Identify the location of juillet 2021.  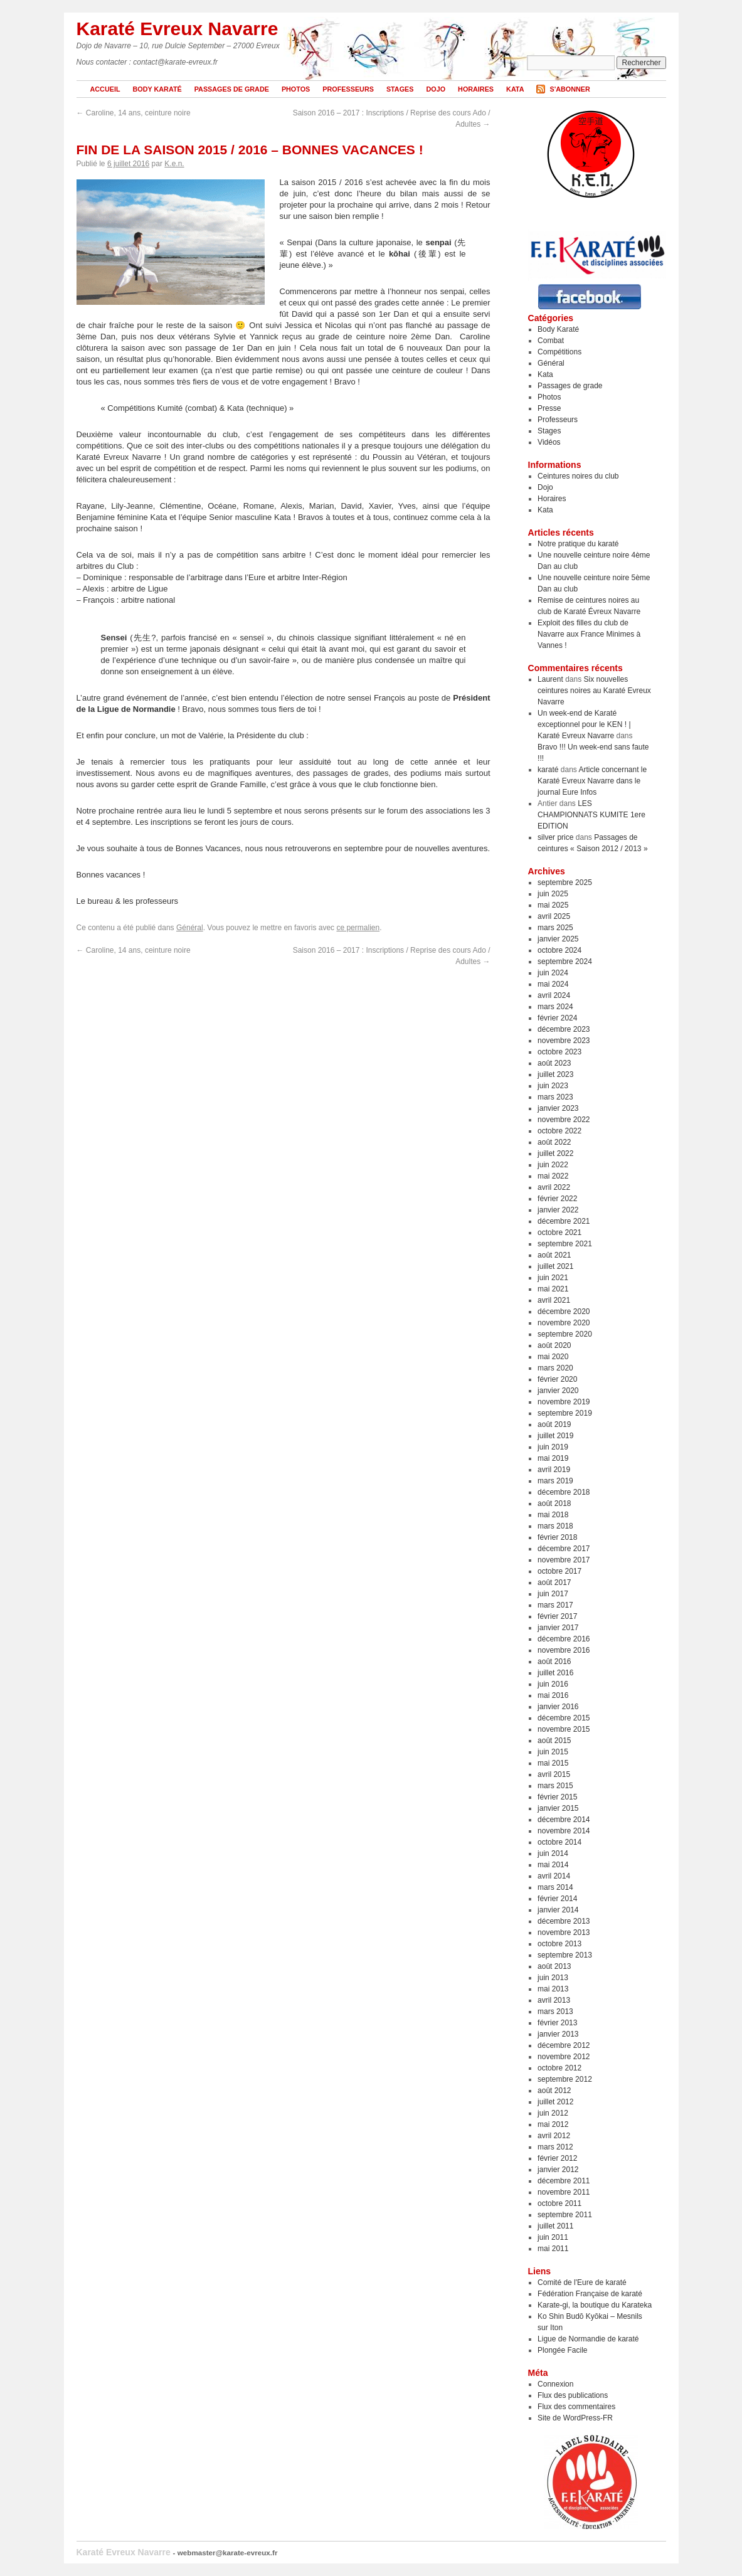
(555, 1266).